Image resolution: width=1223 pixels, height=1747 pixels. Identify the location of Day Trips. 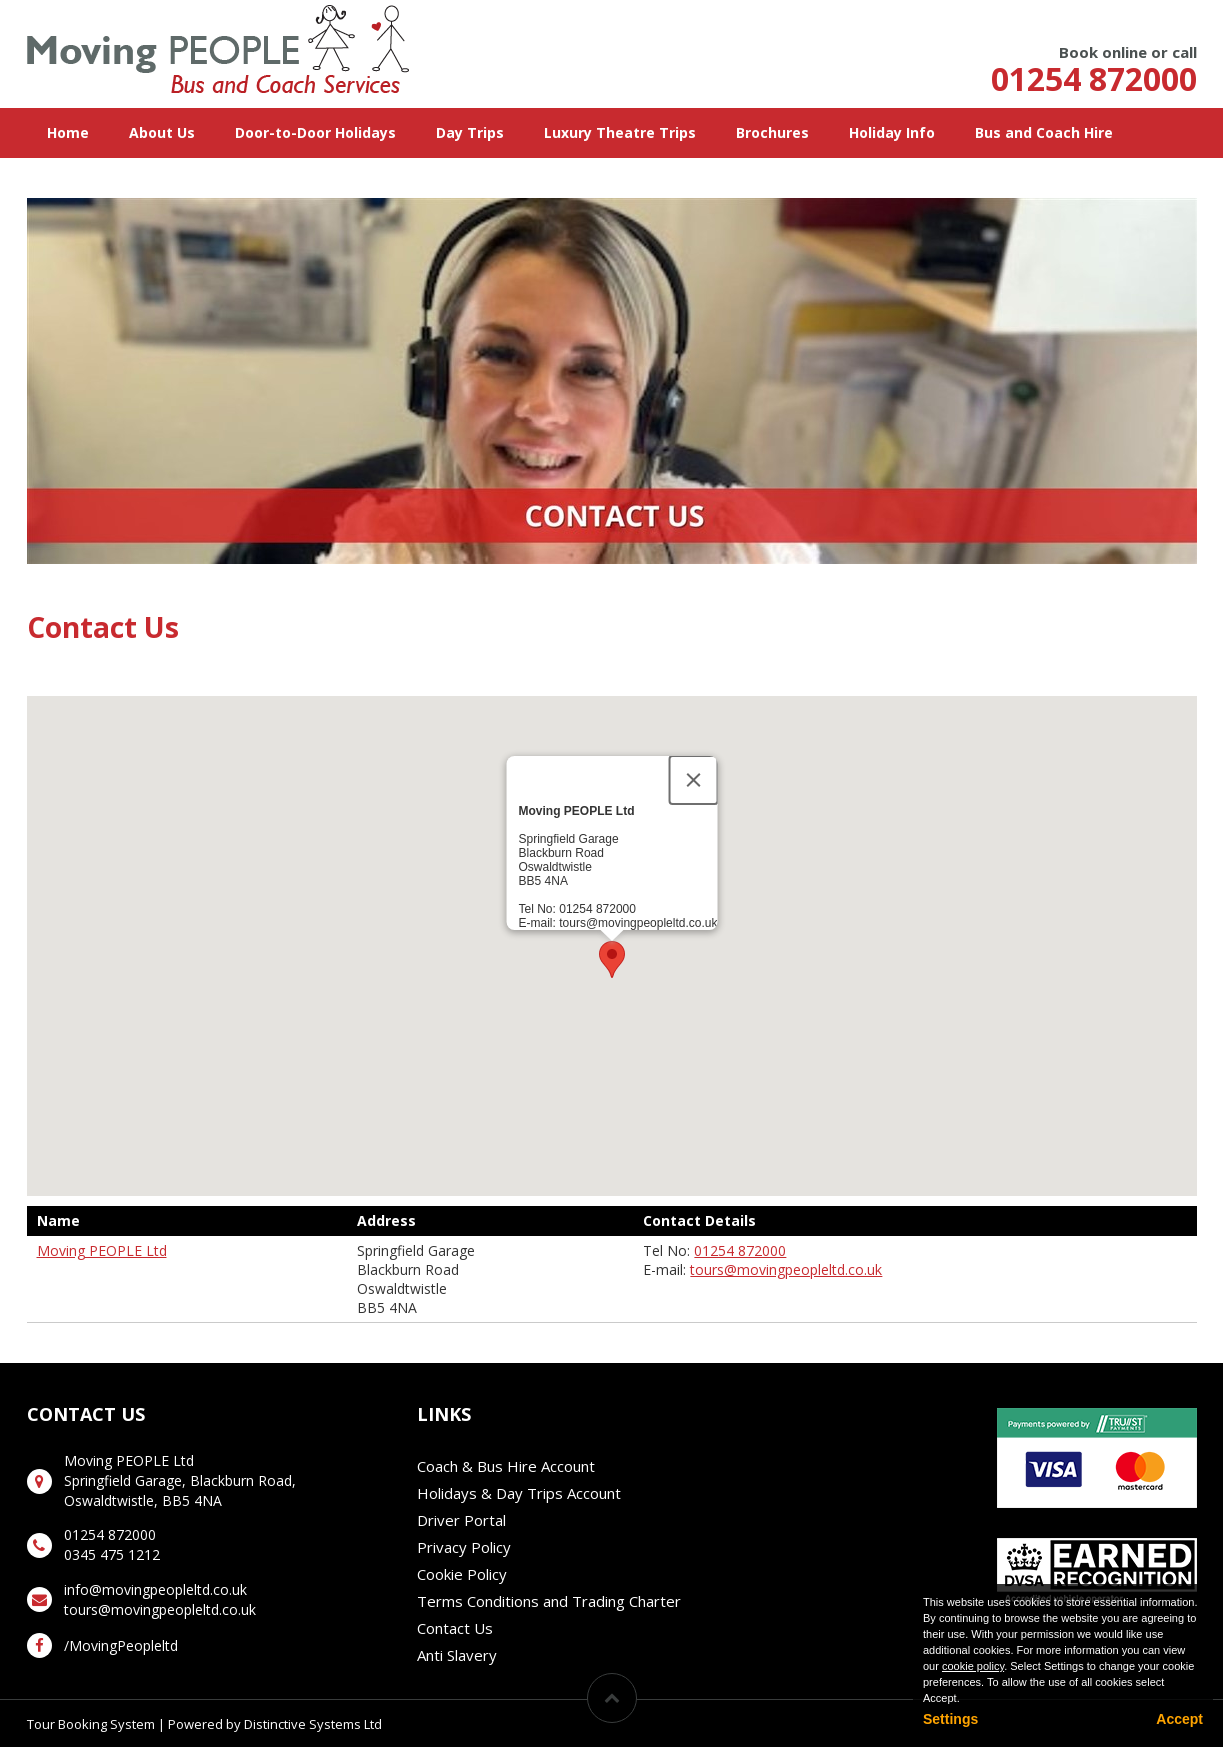
(470, 132).